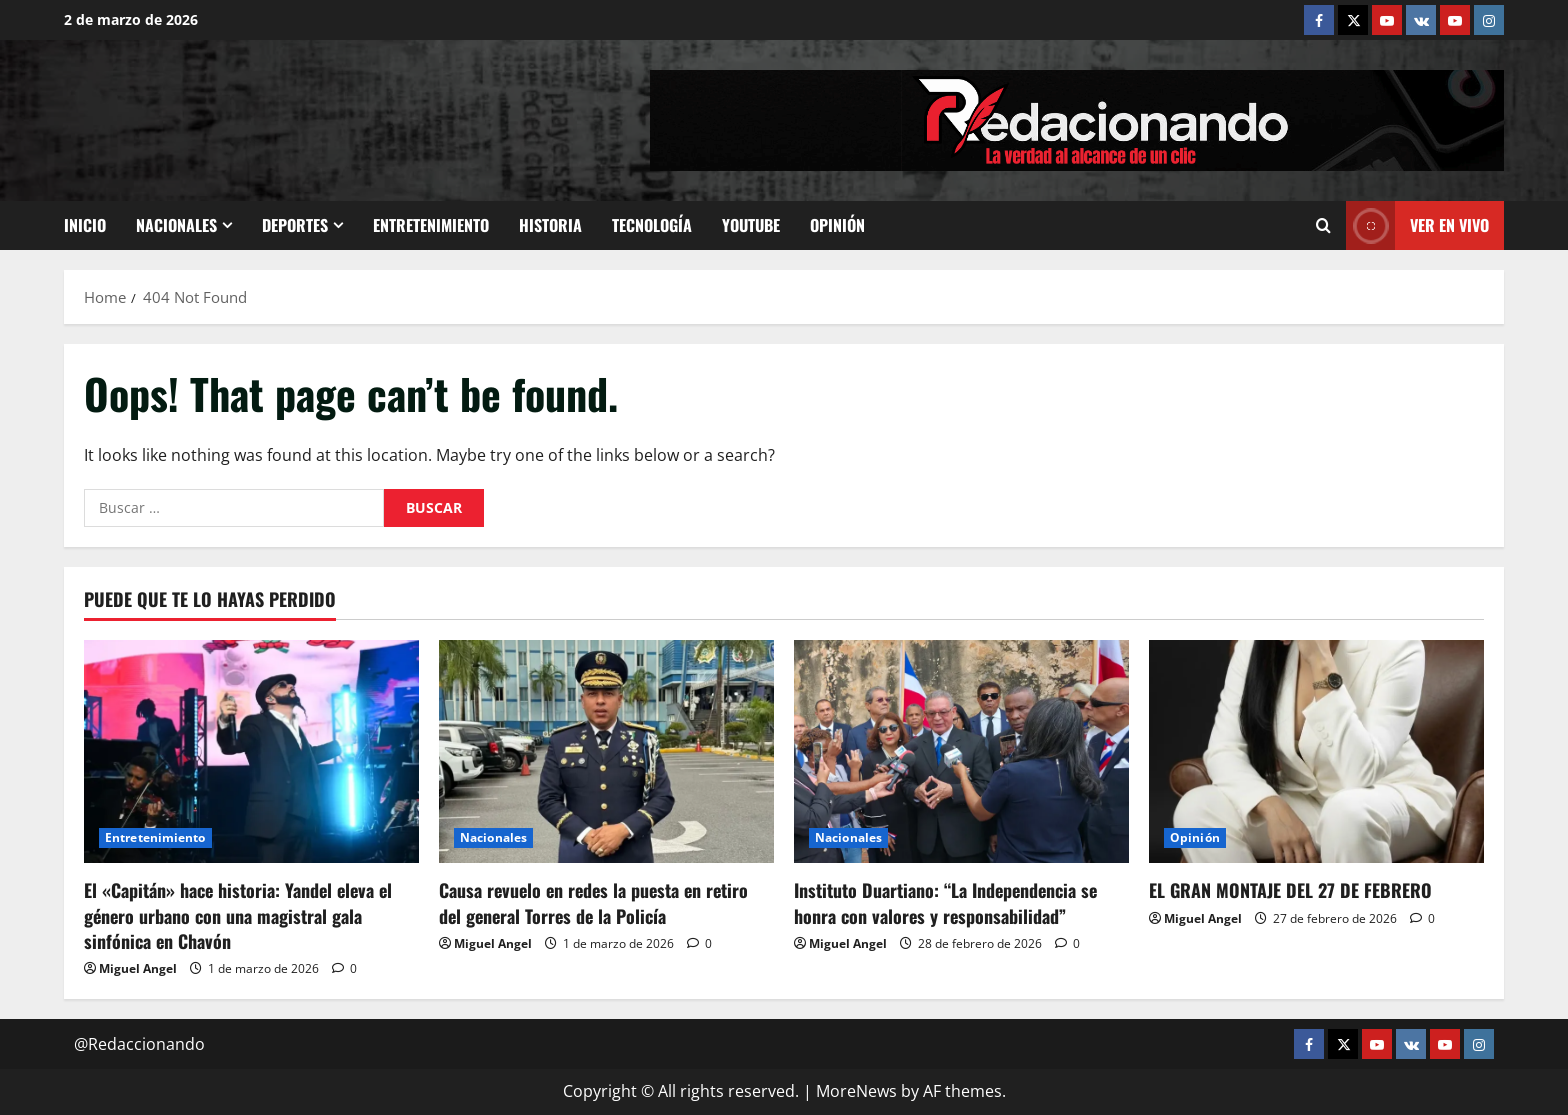  What do you see at coordinates (85, 225) in the screenshot?
I see `Inicio` at bounding box center [85, 225].